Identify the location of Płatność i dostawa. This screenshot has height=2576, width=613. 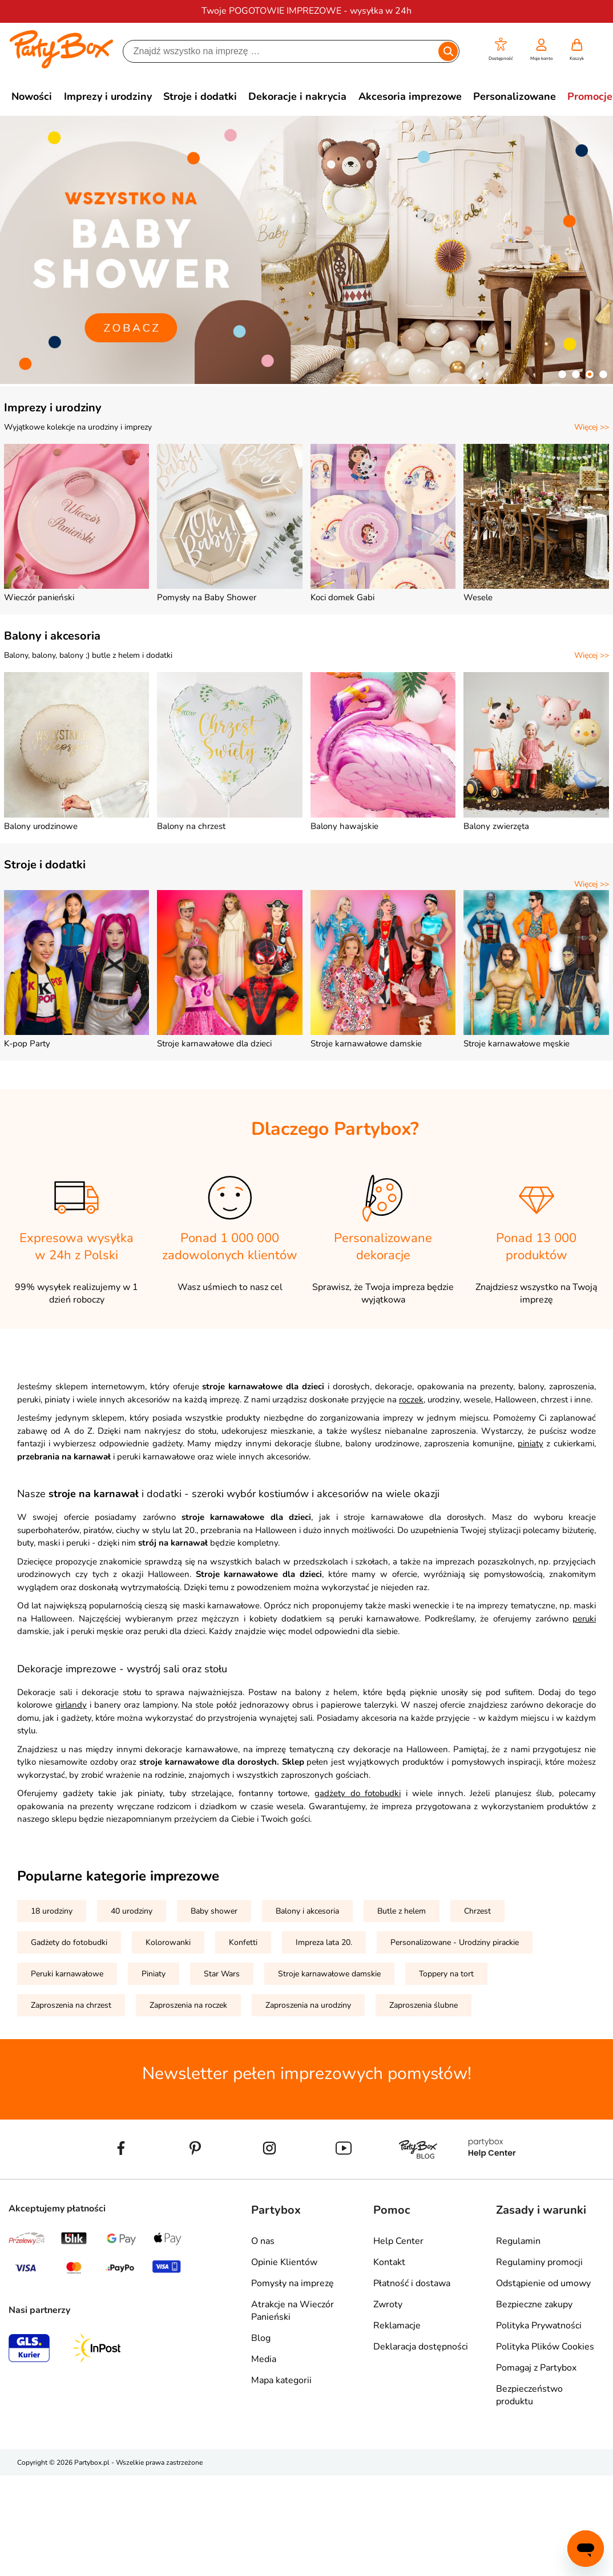
(411, 2283).